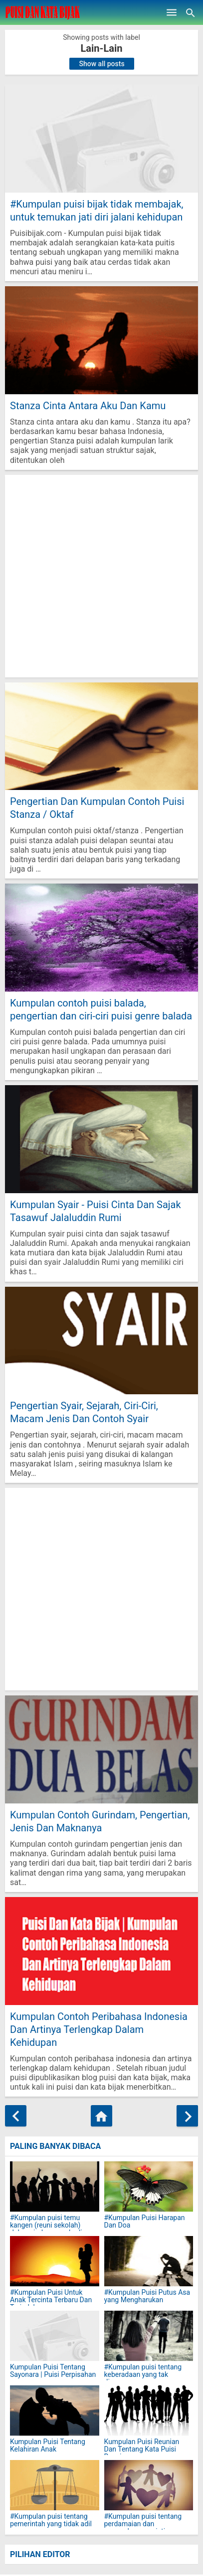 This screenshot has width=203, height=2576. Describe the element at coordinates (54, 2186) in the screenshot. I see `[#Kumpulan puisi temu kangen (reuni sekolah) dalam rindu yang abadi]` at that location.